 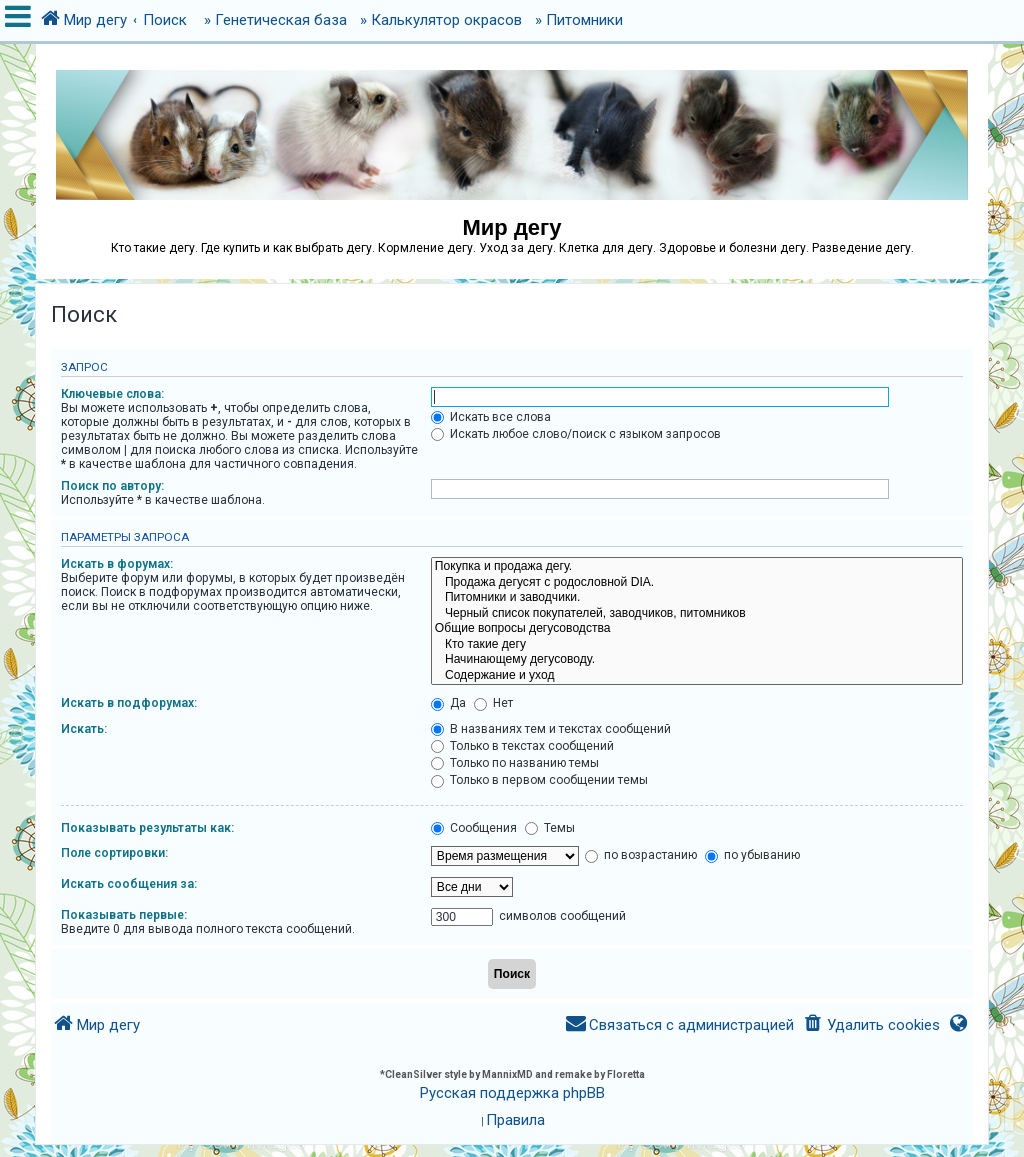 I want to click on Черный список покупателей, заводчиков, питомников, so click(x=697, y=614).